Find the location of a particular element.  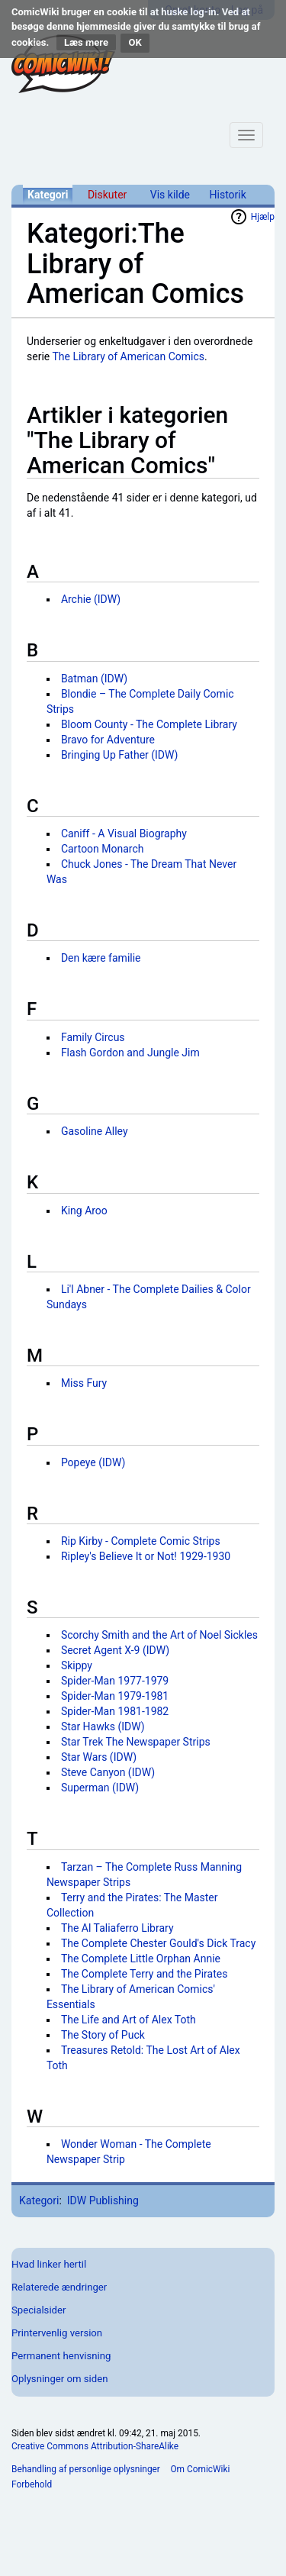

Spider-Man 1979-1981 is located at coordinates (115, 1696).